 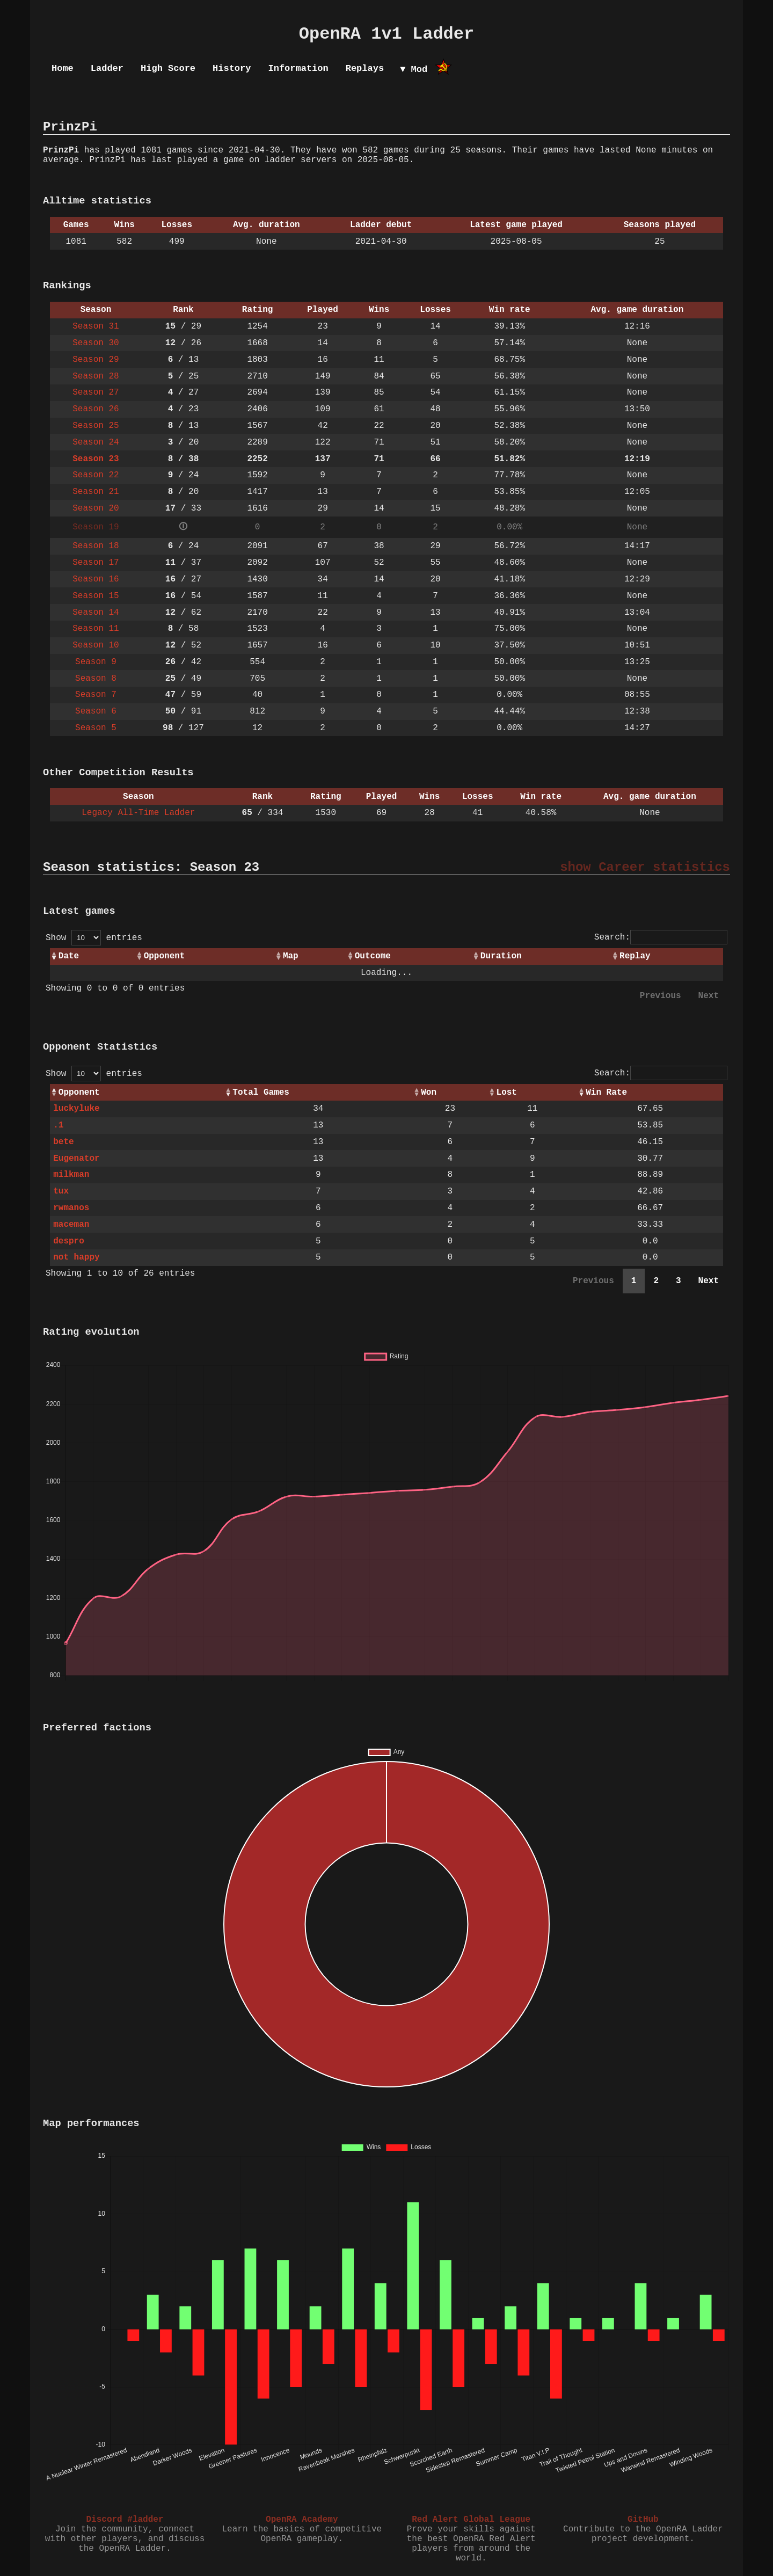 What do you see at coordinates (76, 1257) in the screenshot?
I see `not happy` at bounding box center [76, 1257].